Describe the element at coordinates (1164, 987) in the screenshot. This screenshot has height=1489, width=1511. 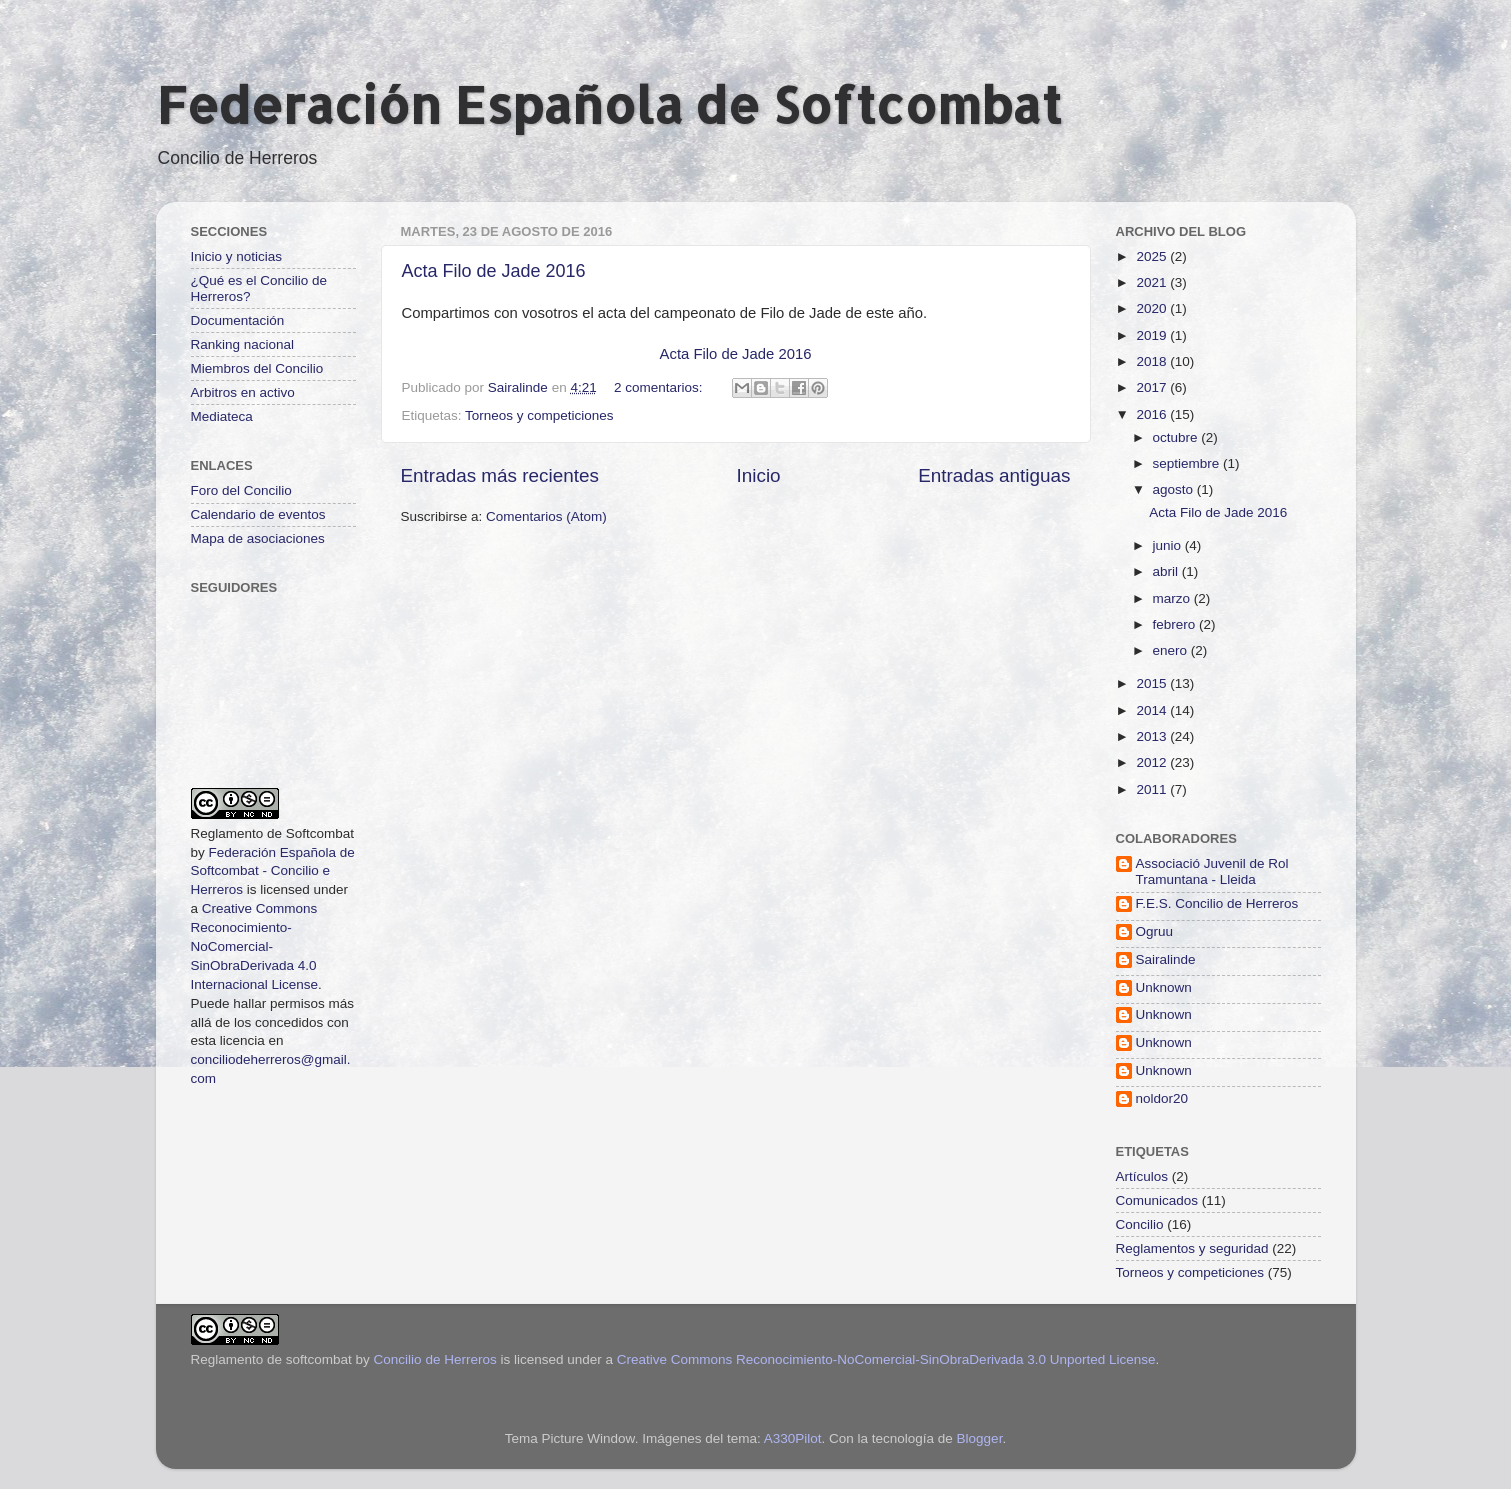
I see `Unknown` at that location.